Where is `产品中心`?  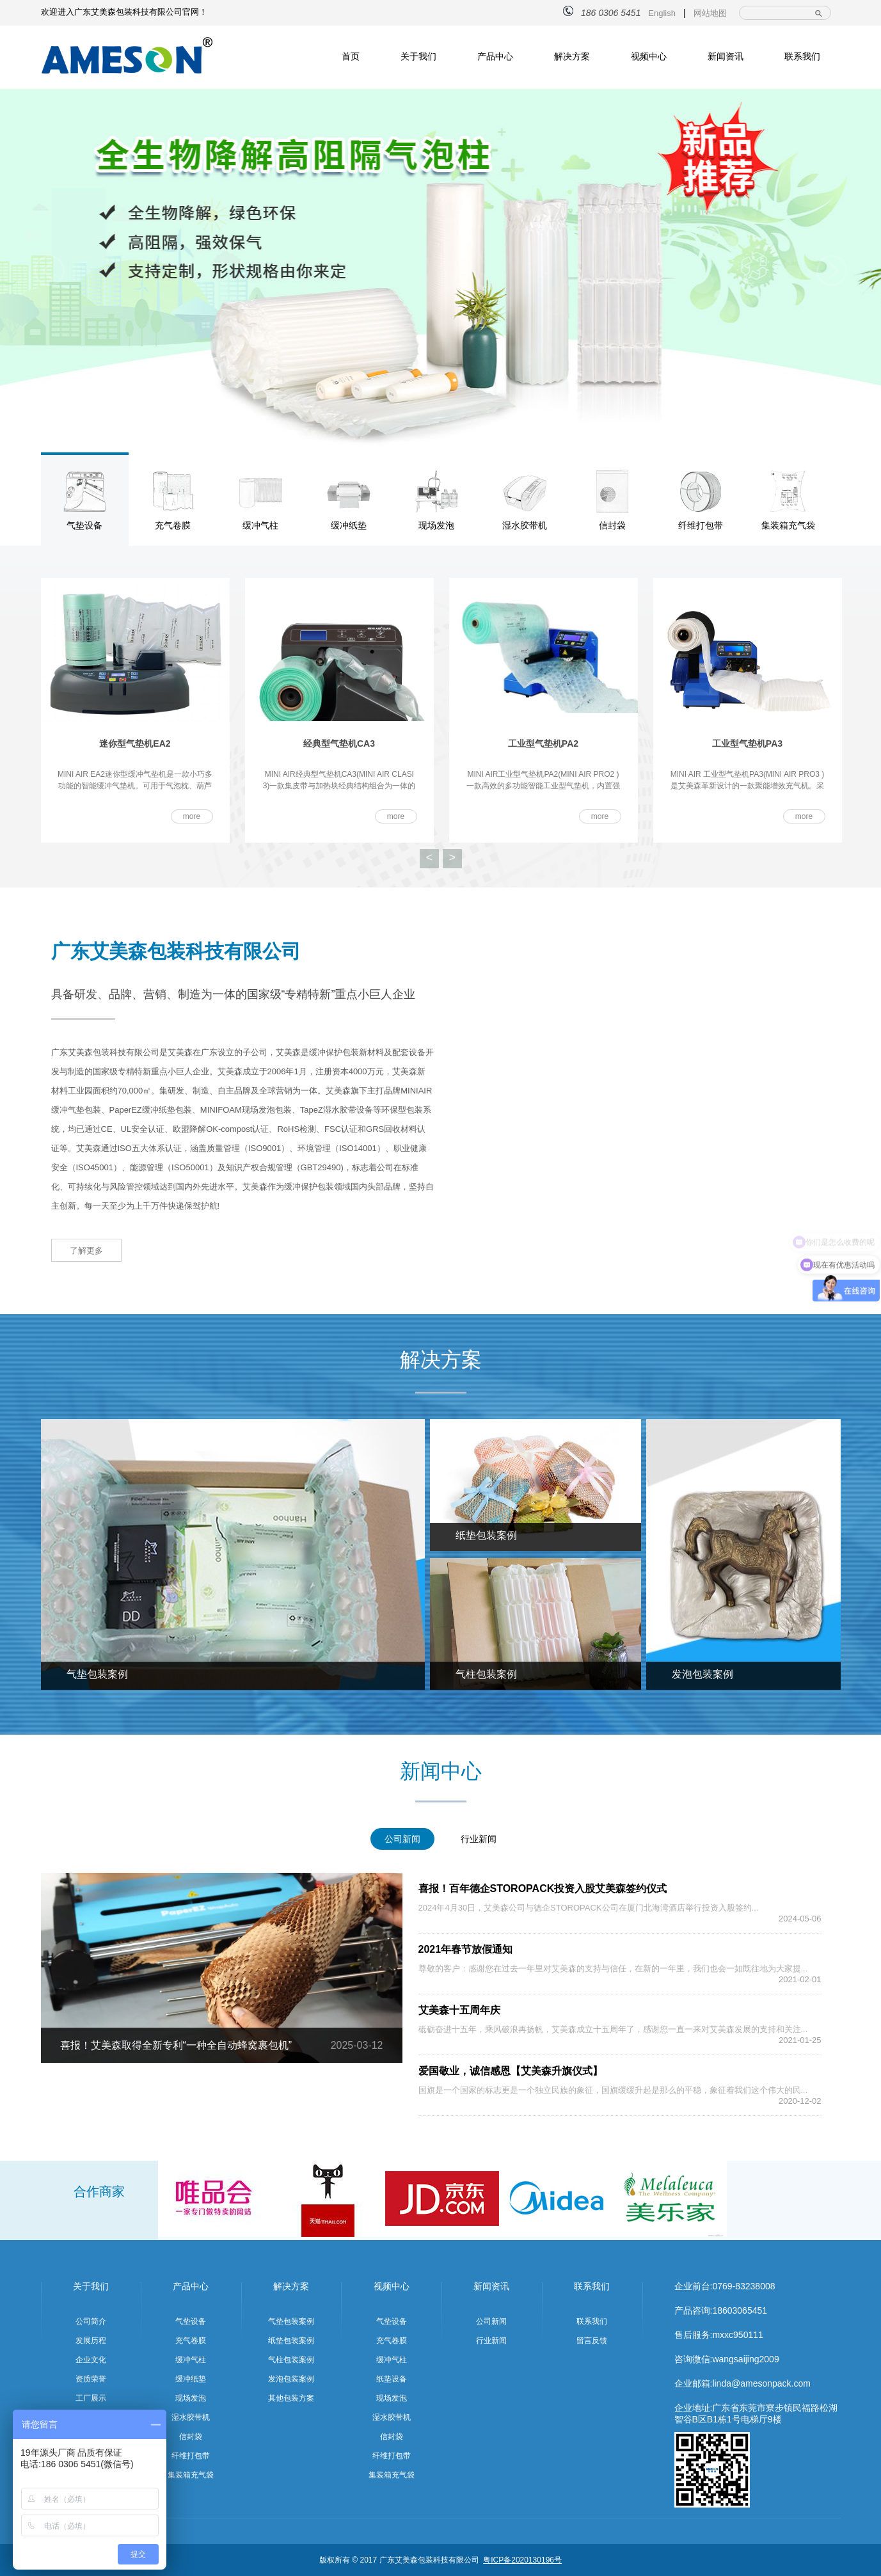
产品中心 is located at coordinates (495, 56).